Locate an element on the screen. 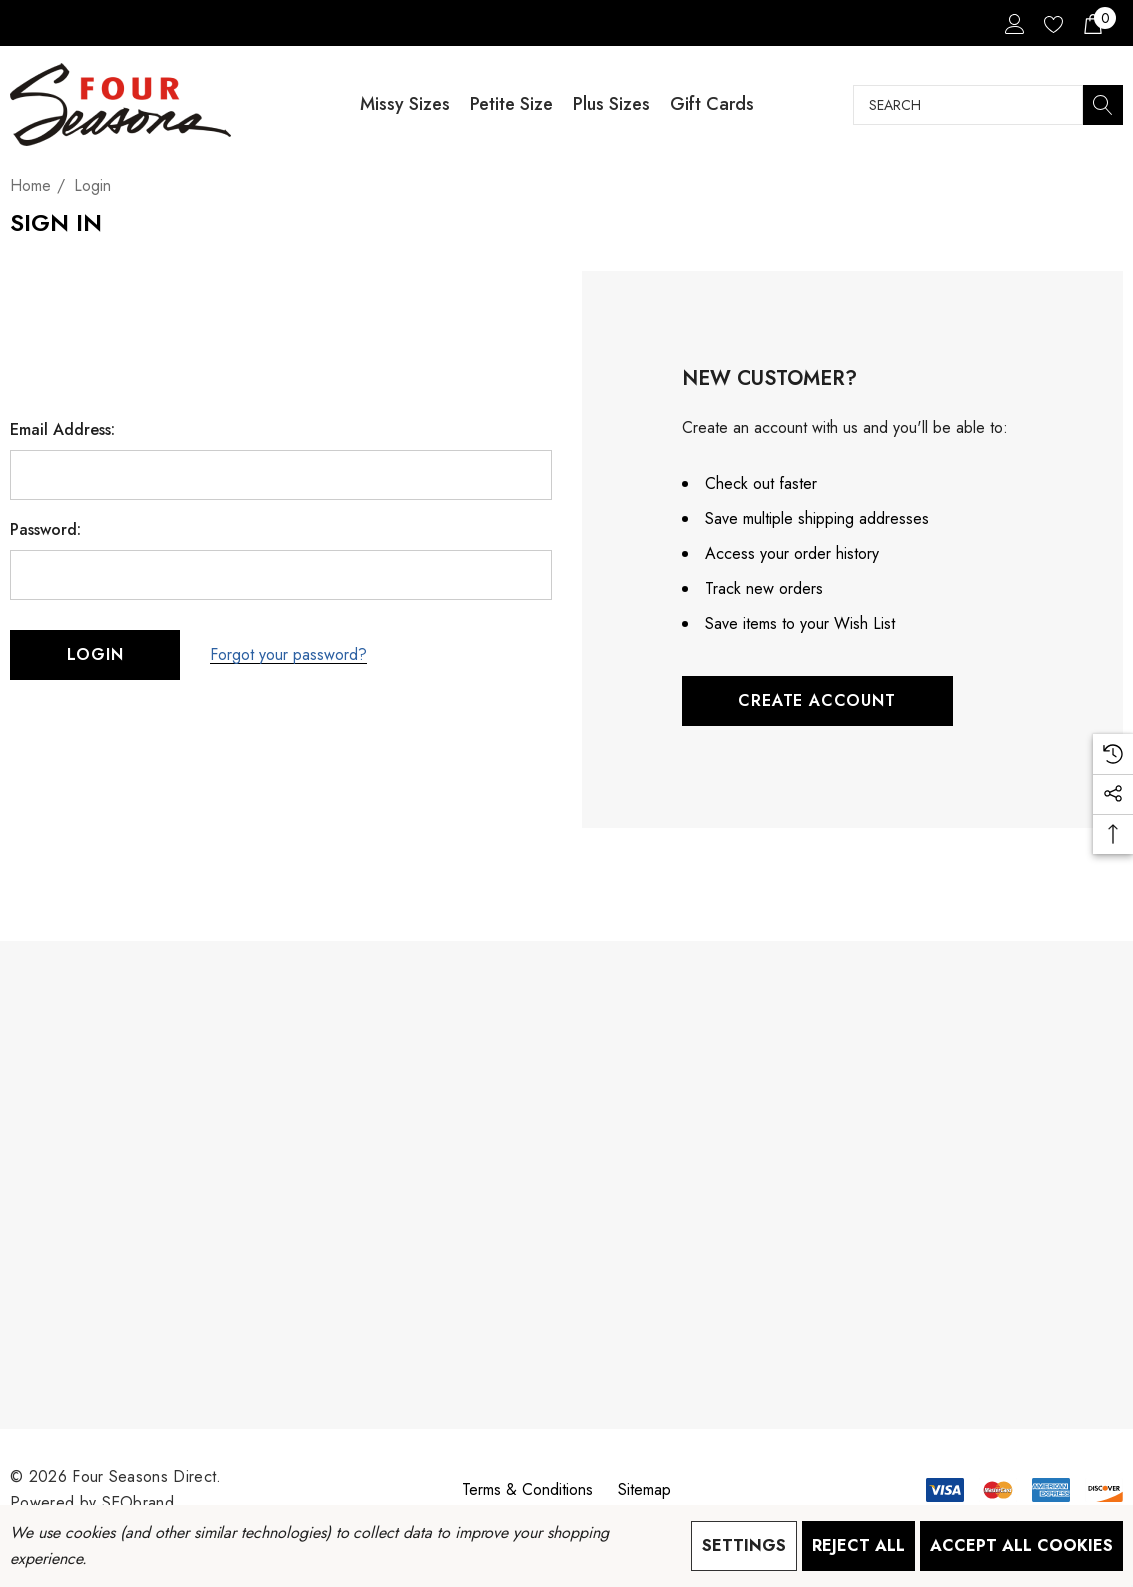 The image size is (1133, 1587). [Plus Sizes] is located at coordinates (611, 104).